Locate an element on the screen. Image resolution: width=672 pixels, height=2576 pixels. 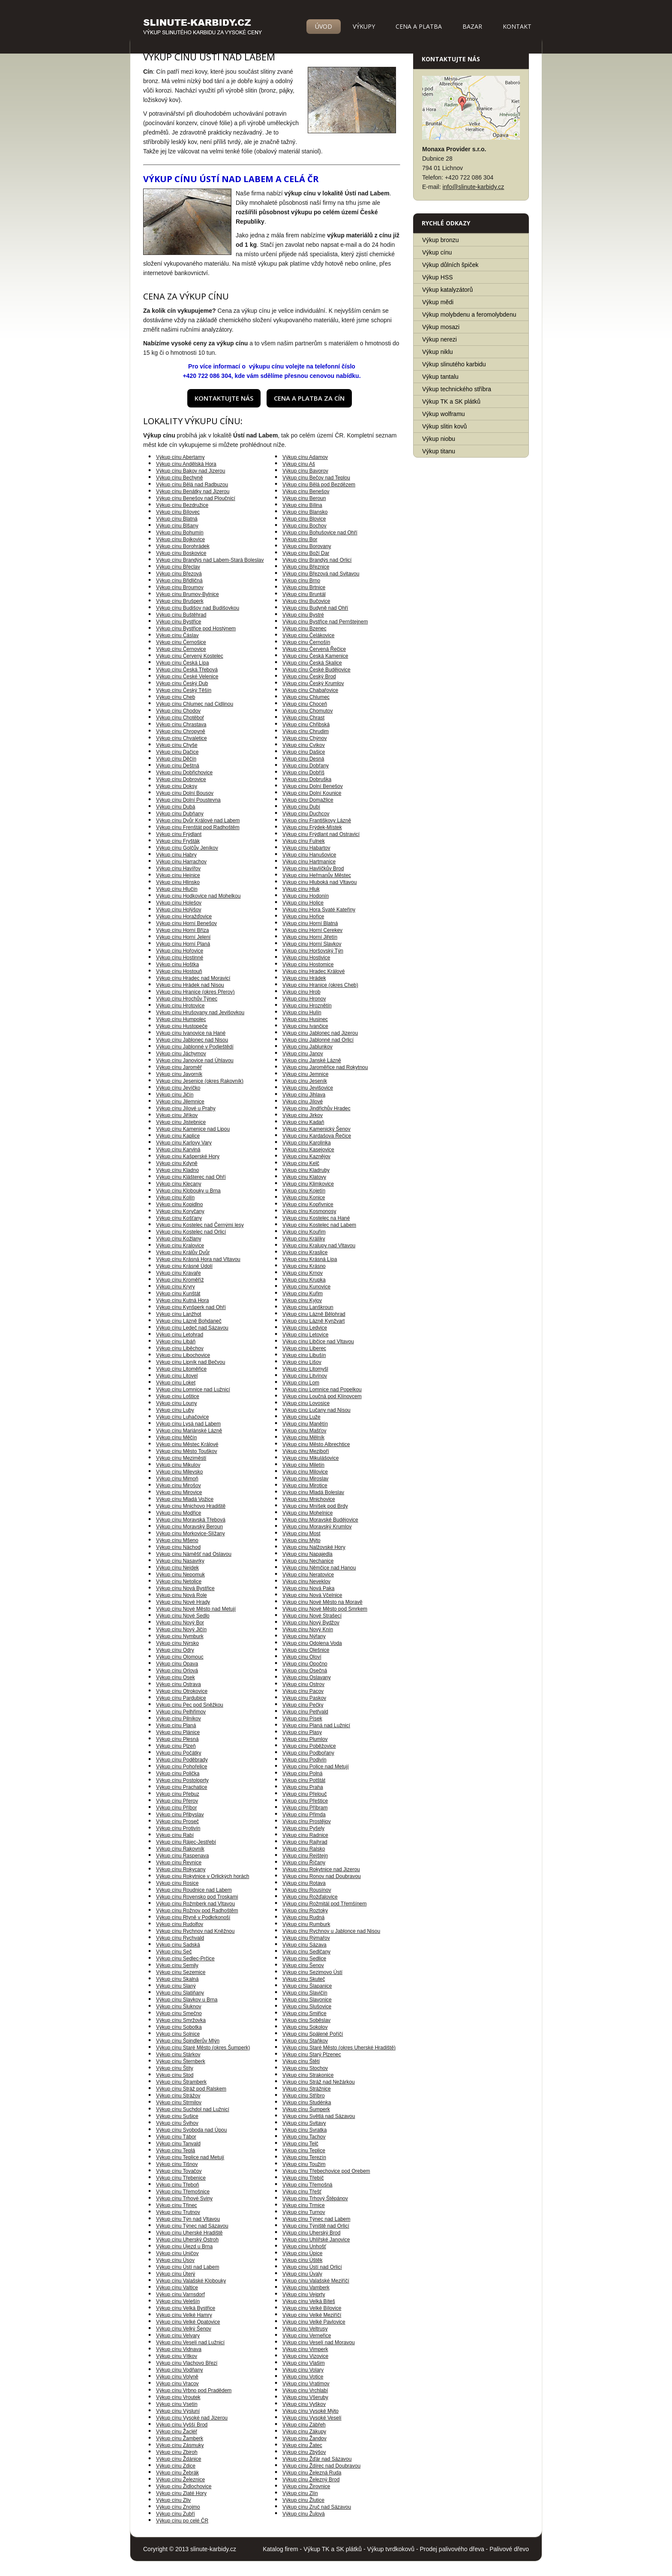
Výkup cínu Soběslav is located at coordinates (306, 2020).